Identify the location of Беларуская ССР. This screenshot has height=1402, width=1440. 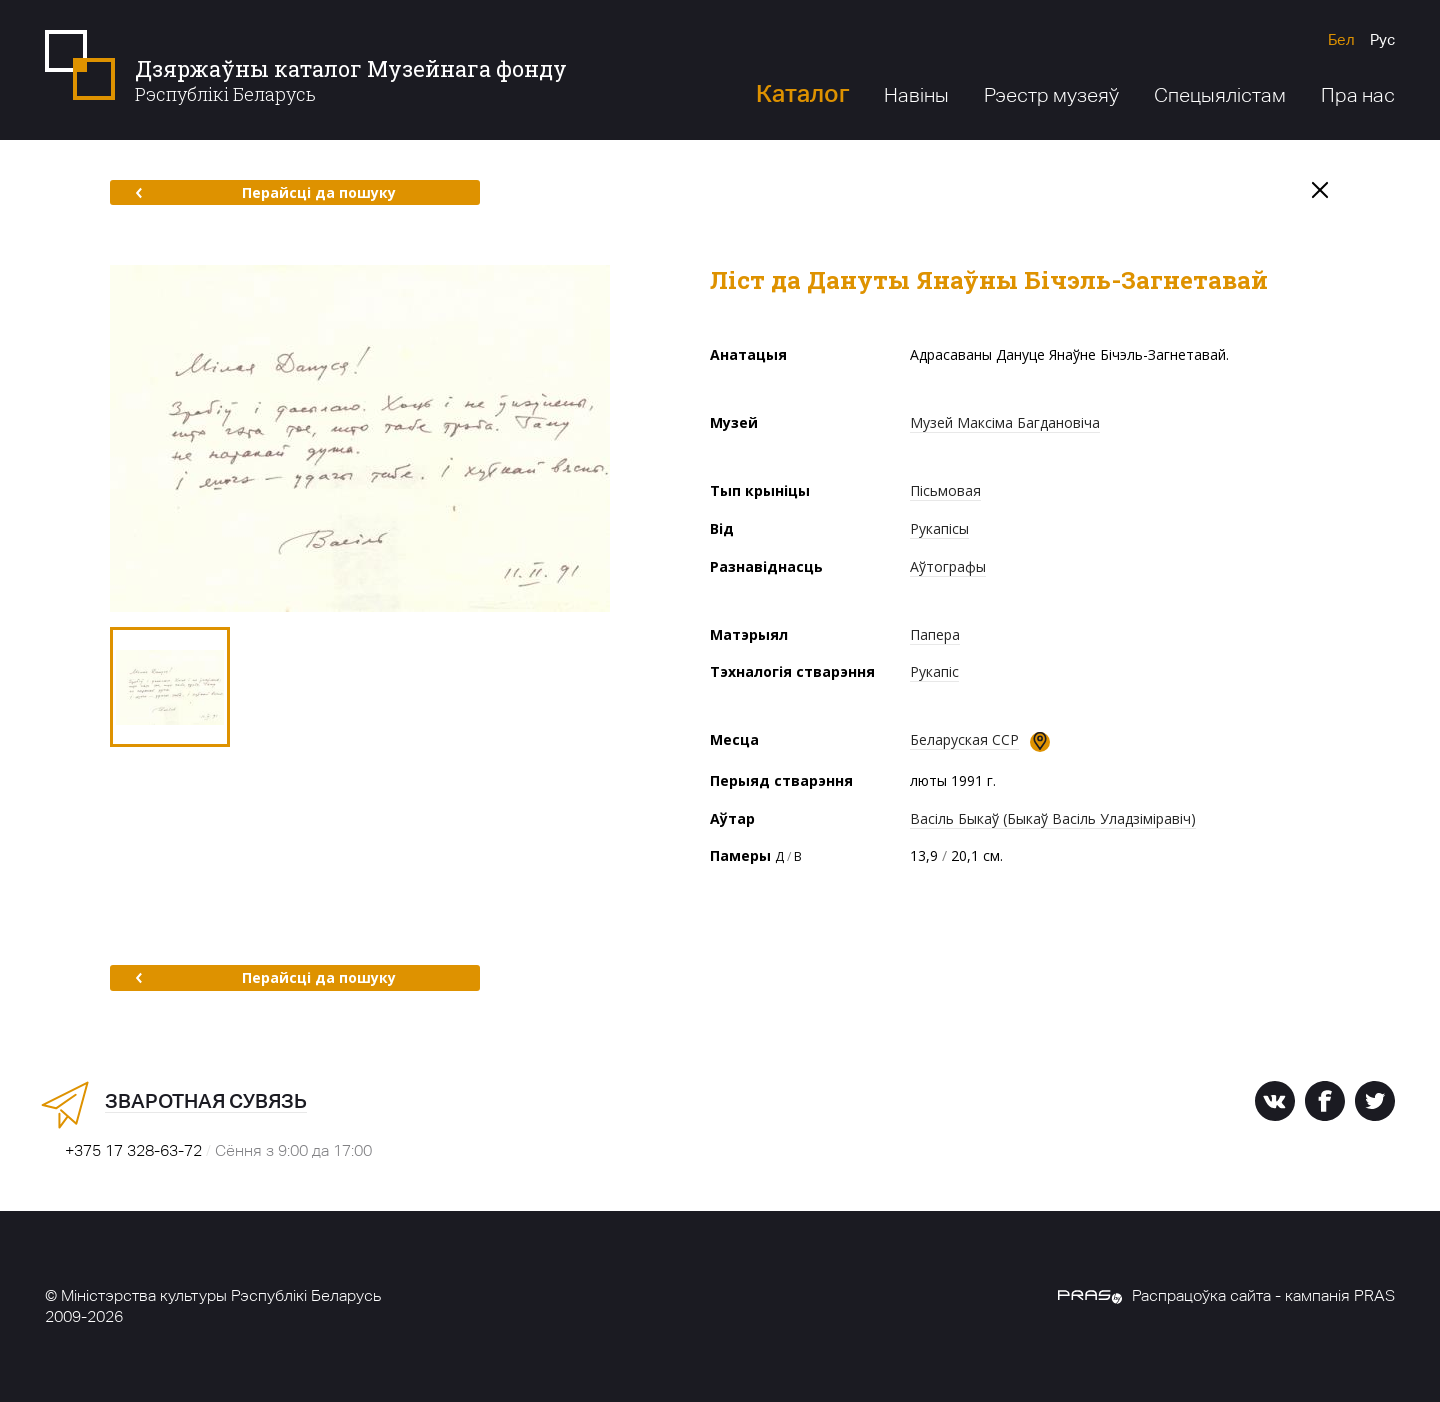
(964, 739).